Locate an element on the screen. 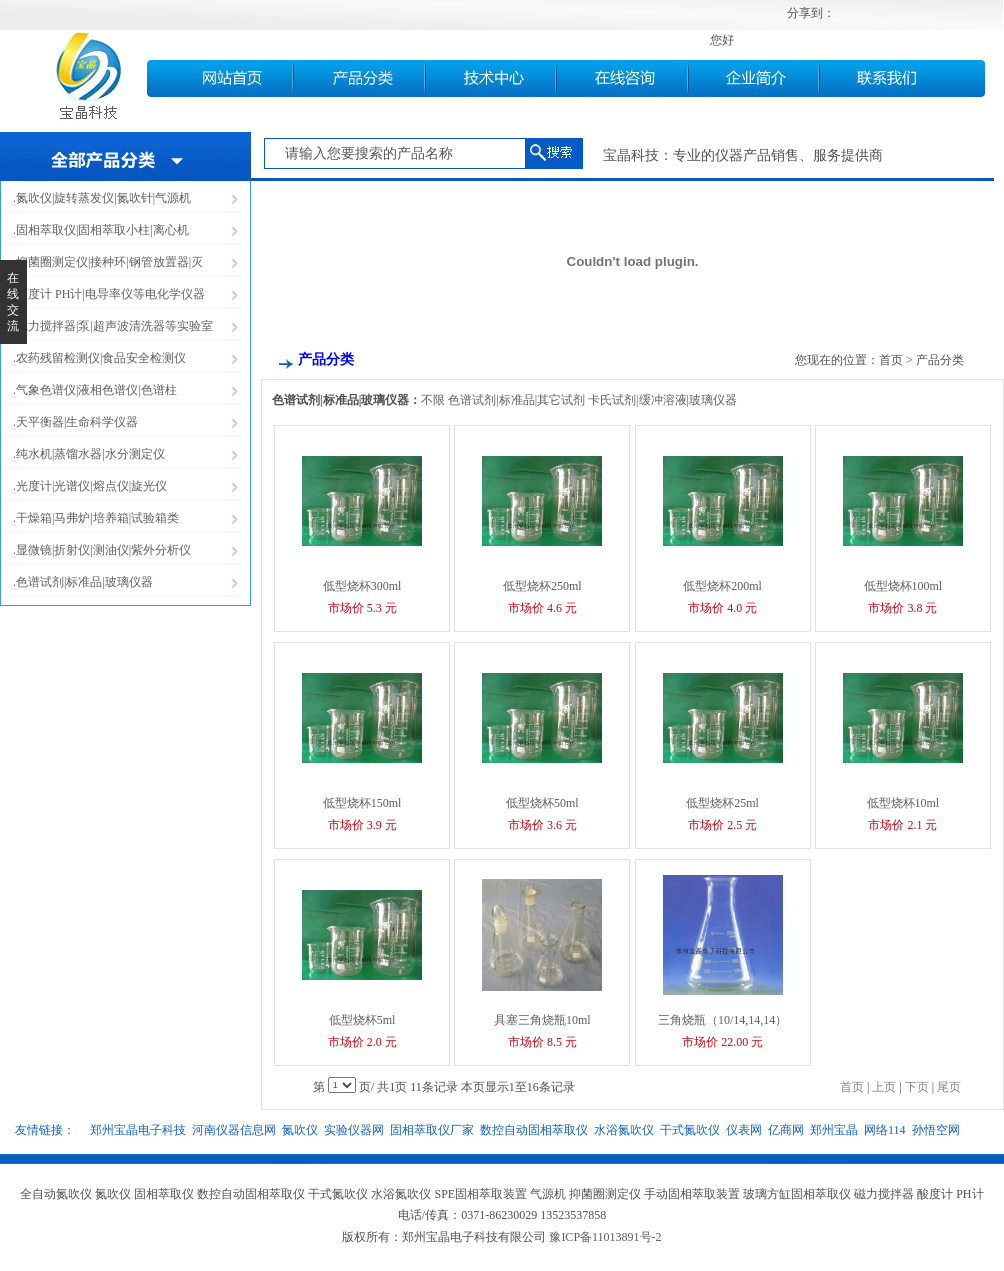 Image resolution: width=1004 pixels, height=1271 pixels. 色谱试剂|标准品|其它试剂 is located at coordinates (516, 400).